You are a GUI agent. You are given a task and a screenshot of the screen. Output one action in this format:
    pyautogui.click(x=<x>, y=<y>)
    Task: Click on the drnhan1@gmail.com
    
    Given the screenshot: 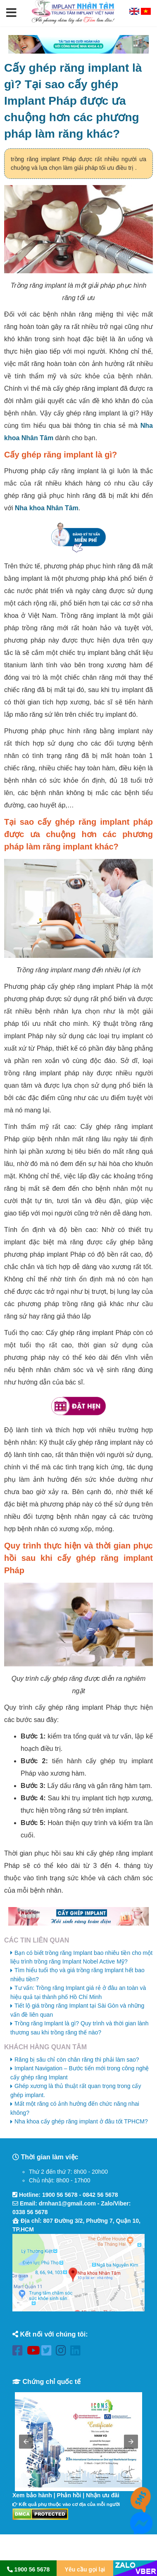 What is the action you would take?
    pyautogui.click(x=67, y=2203)
    